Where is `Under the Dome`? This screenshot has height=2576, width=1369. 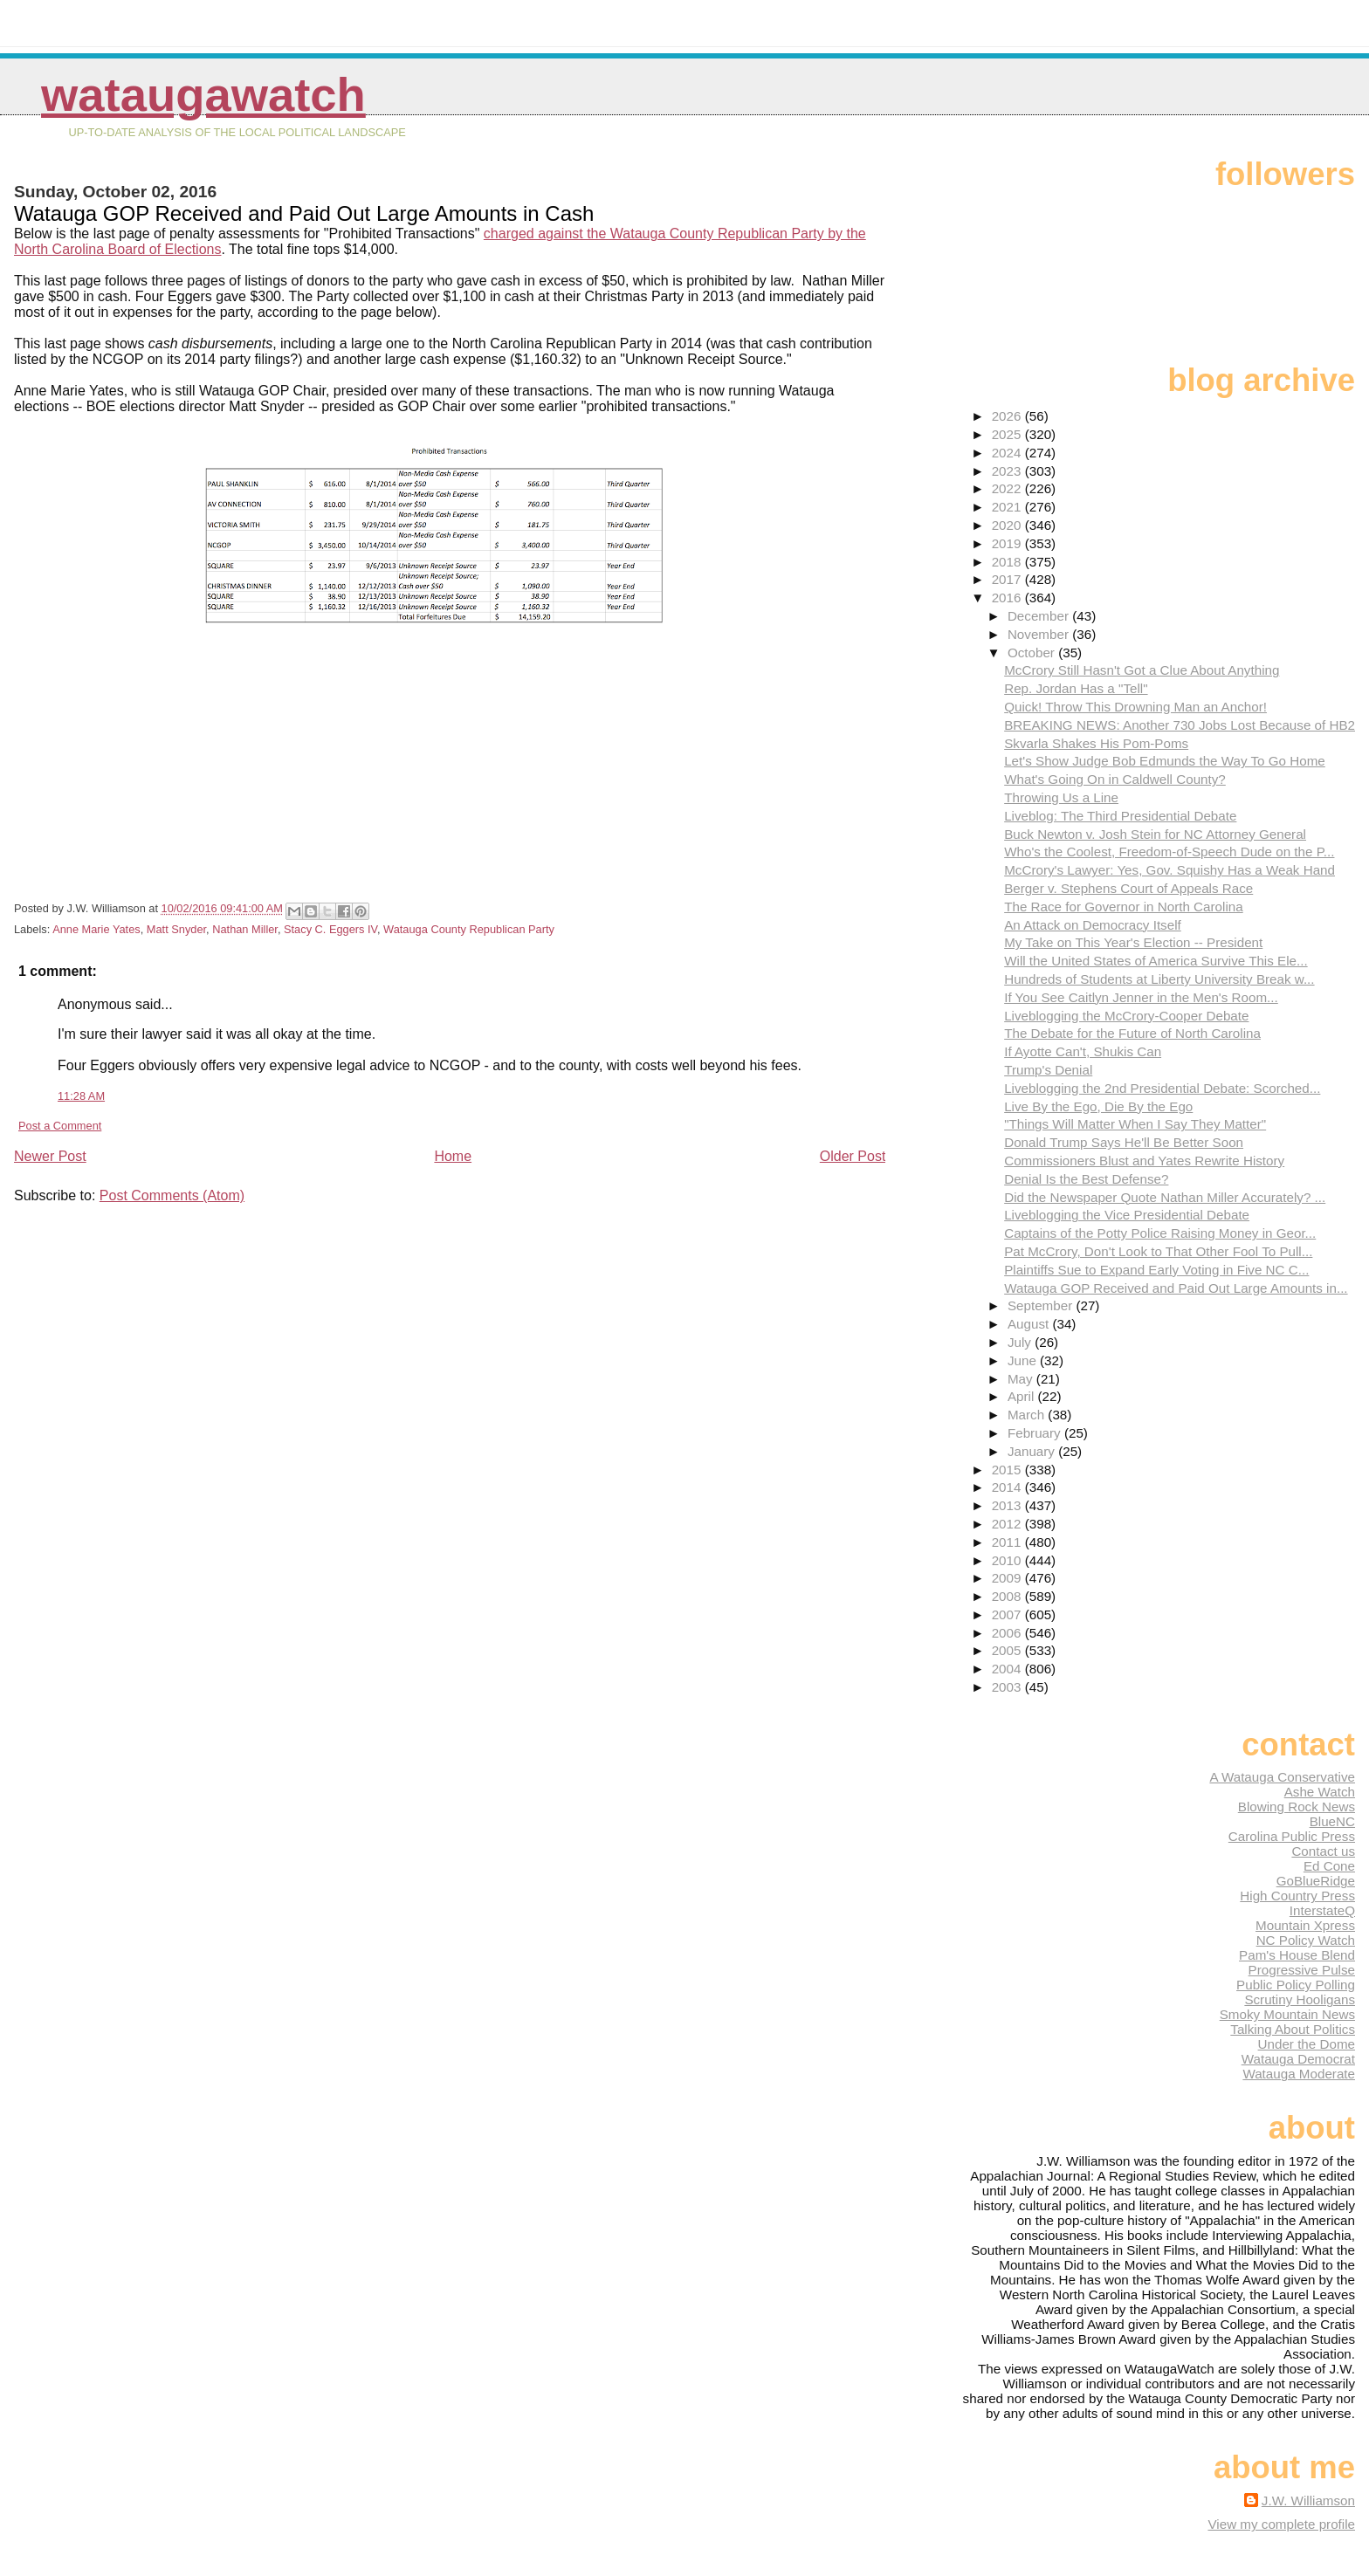 Under the Dome is located at coordinates (1306, 2044).